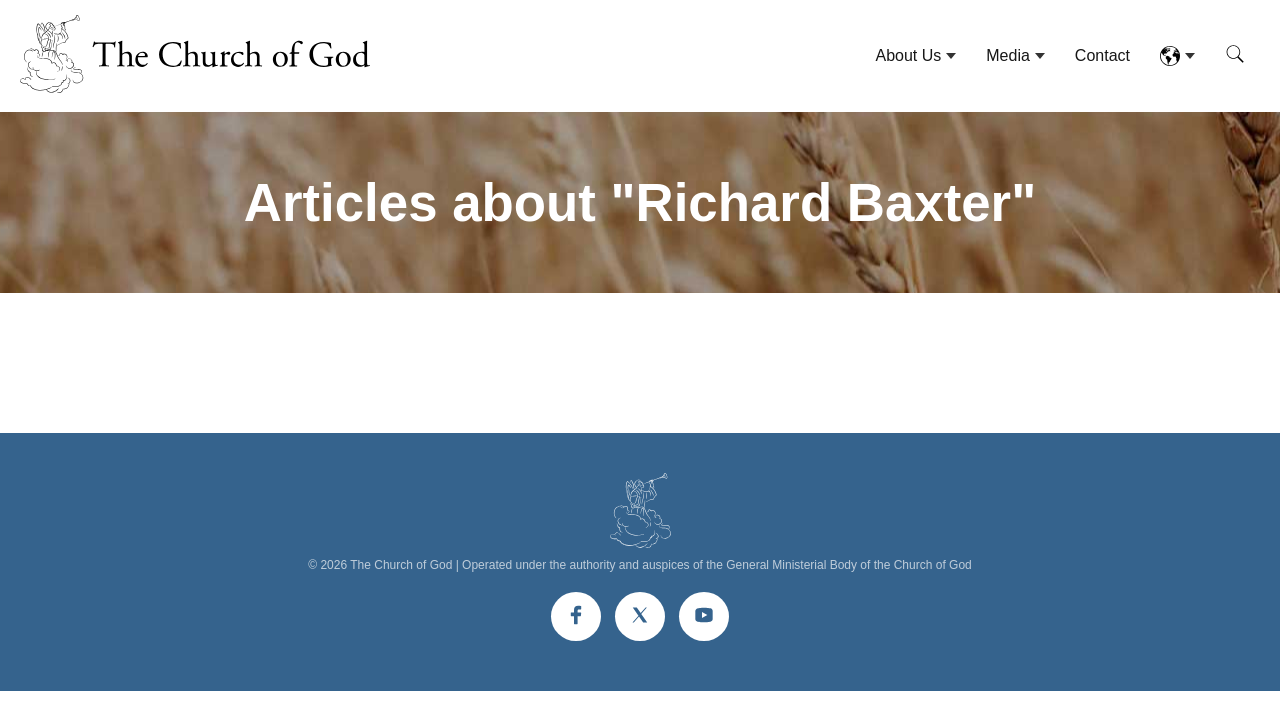  What do you see at coordinates (1102, 55) in the screenshot?
I see `Contact` at bounding box center [1102, 55].